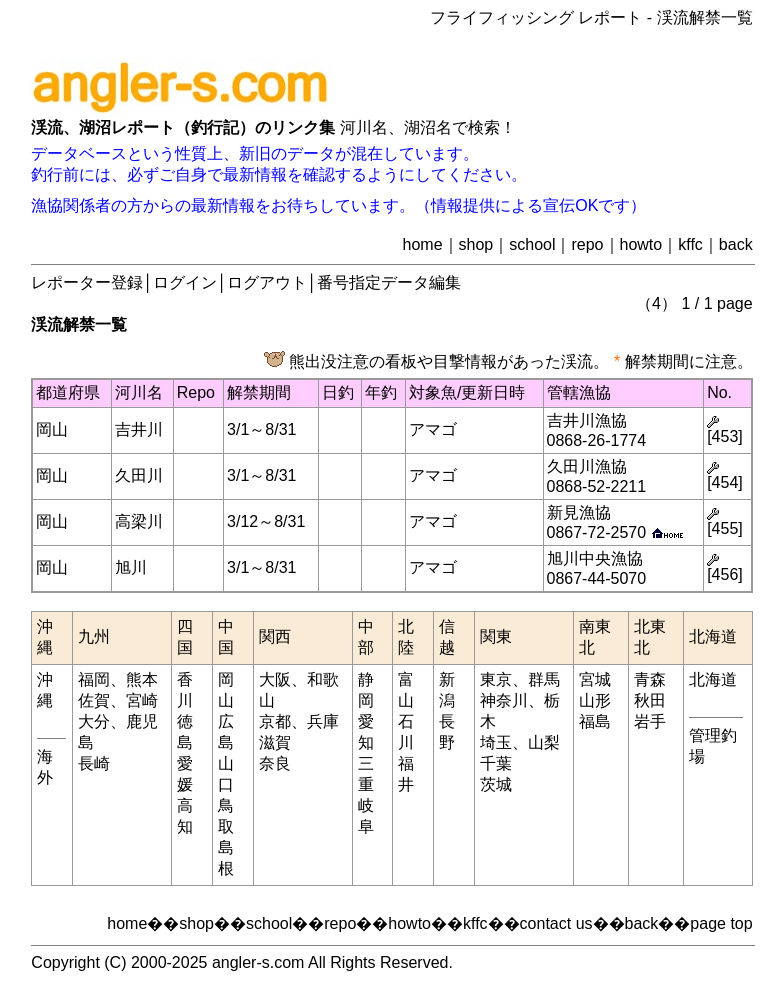 The image size is (784, 1000). I want to click on 旭川中央漁協, so click(595, 558).